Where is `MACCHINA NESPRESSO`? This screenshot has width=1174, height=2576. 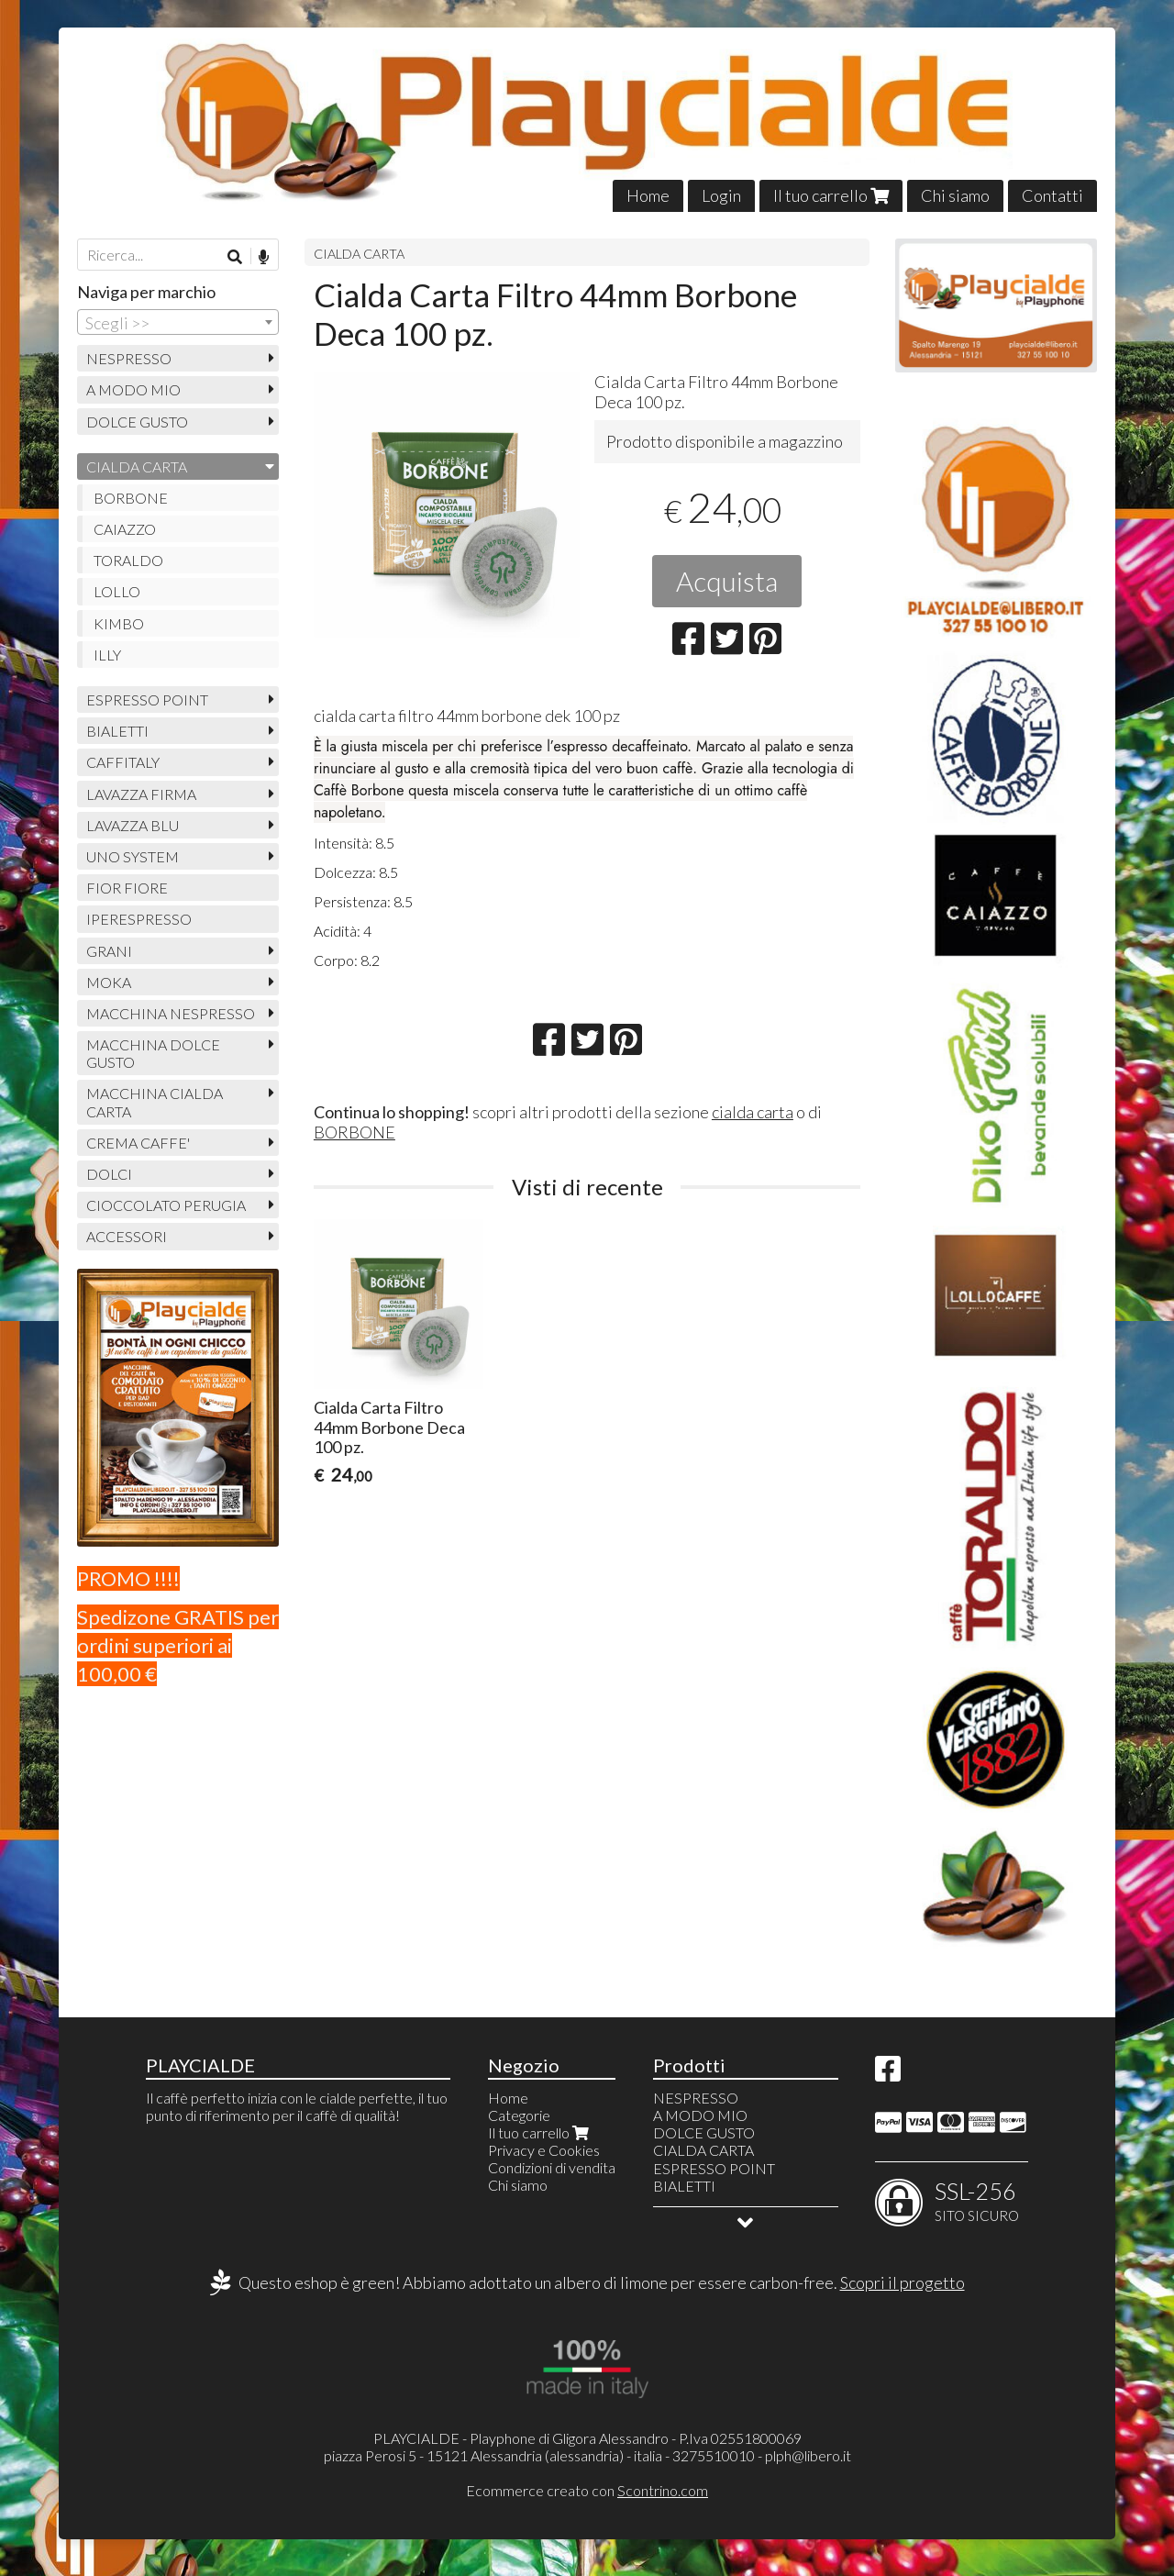 MACCHINA NESPRESSO is located at coordinates (170, 1013).